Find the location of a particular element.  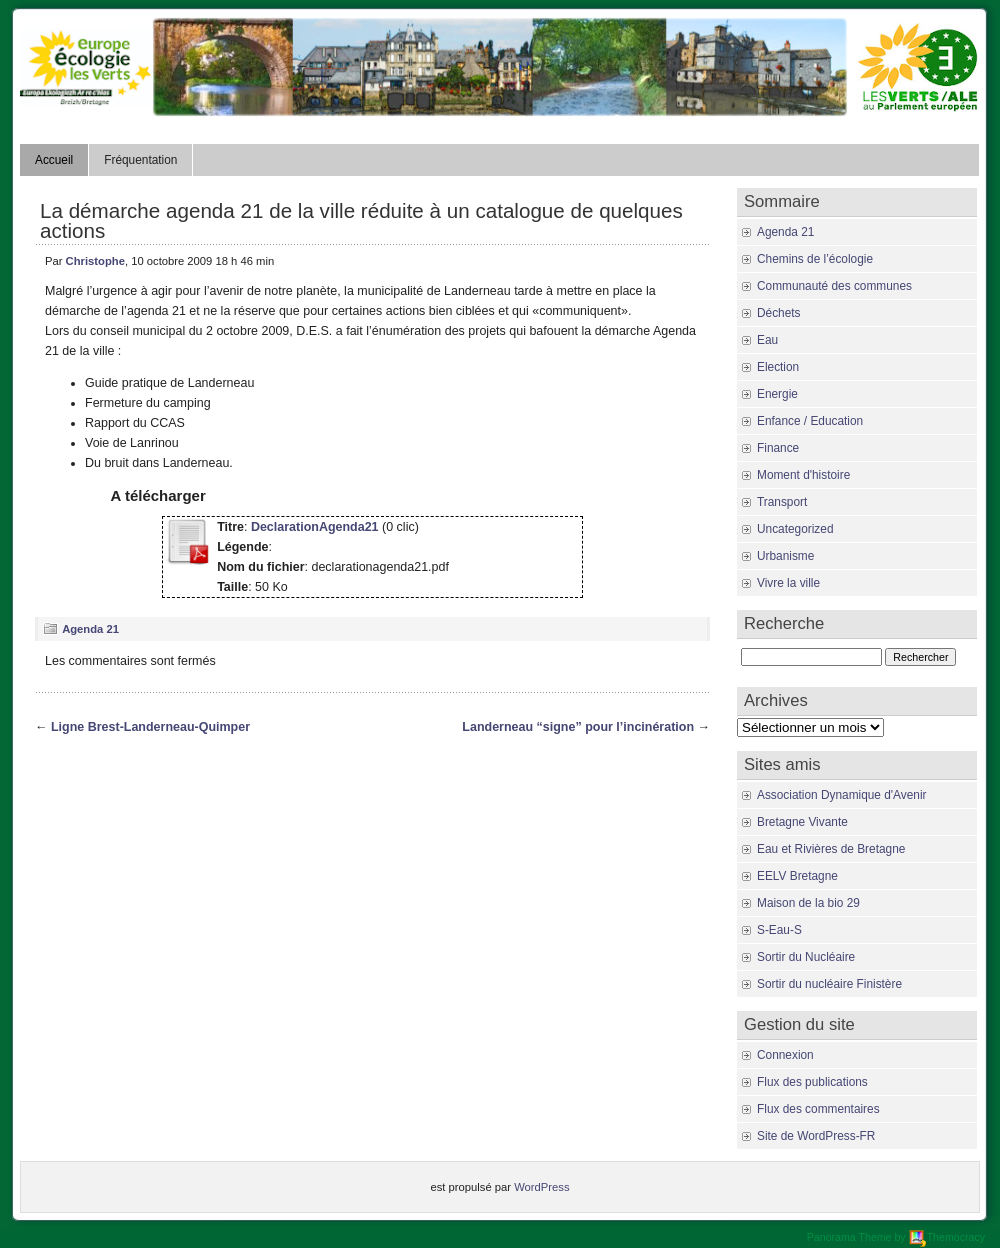

Connexion is located at coordinates (785, 1055).